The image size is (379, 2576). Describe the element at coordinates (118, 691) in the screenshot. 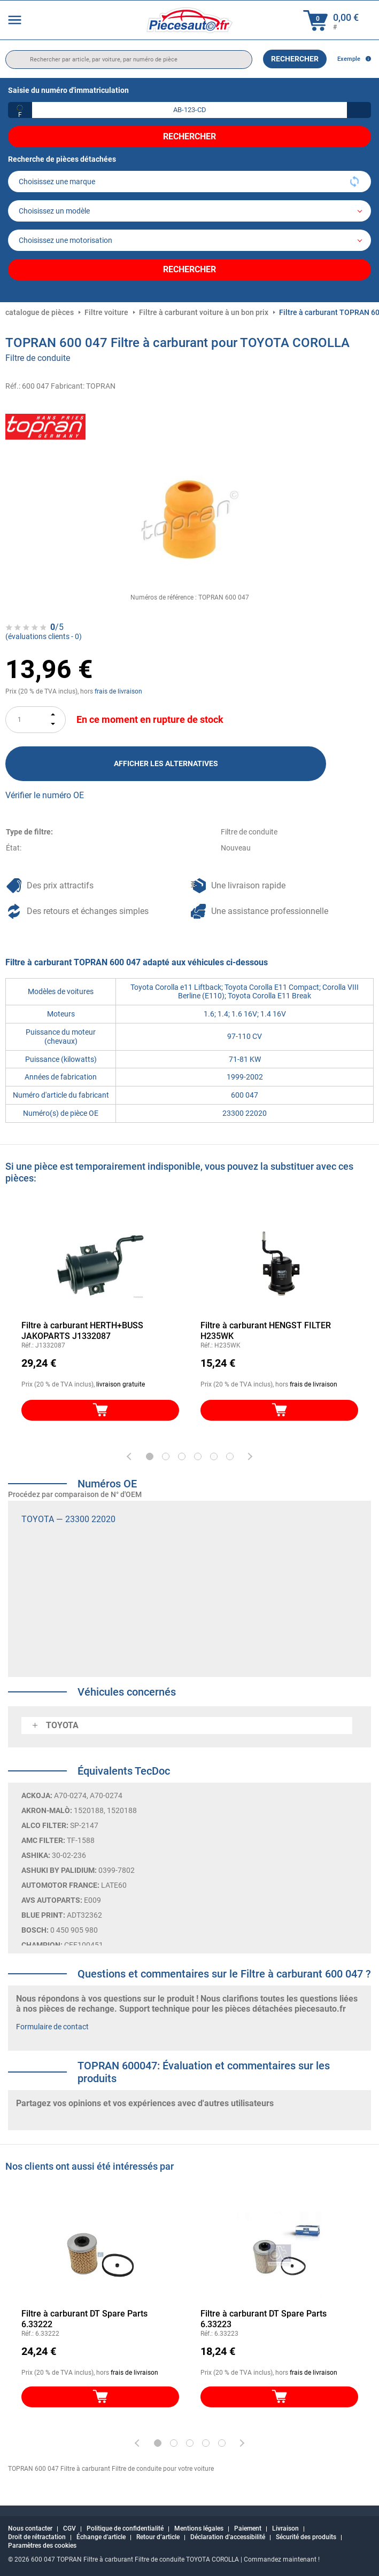

I see `frais de livraison` at that location.